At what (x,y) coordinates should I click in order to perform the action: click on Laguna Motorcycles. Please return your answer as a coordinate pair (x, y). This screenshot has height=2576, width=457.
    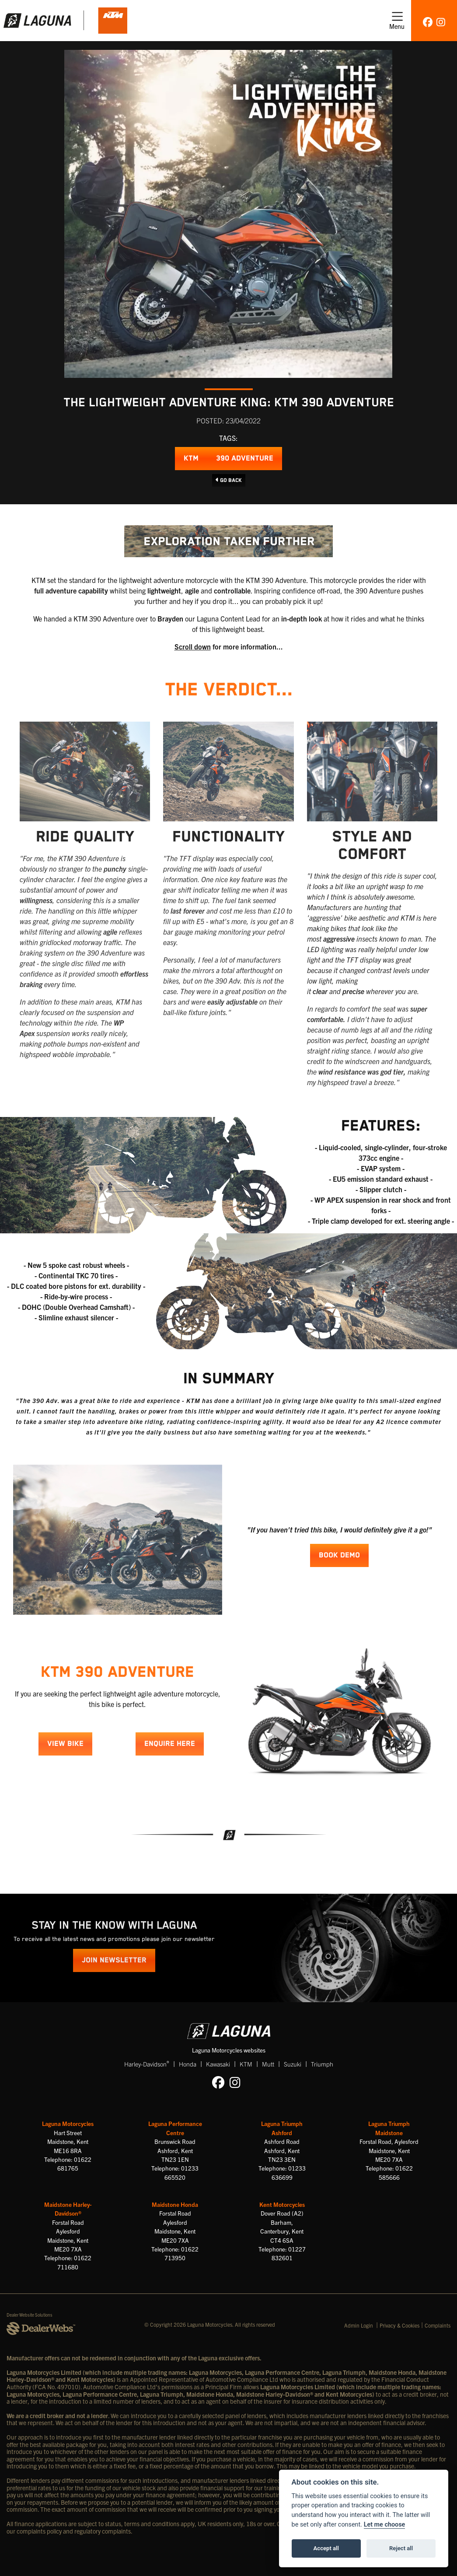
    Looking at the image, I should click on (68, 2123).